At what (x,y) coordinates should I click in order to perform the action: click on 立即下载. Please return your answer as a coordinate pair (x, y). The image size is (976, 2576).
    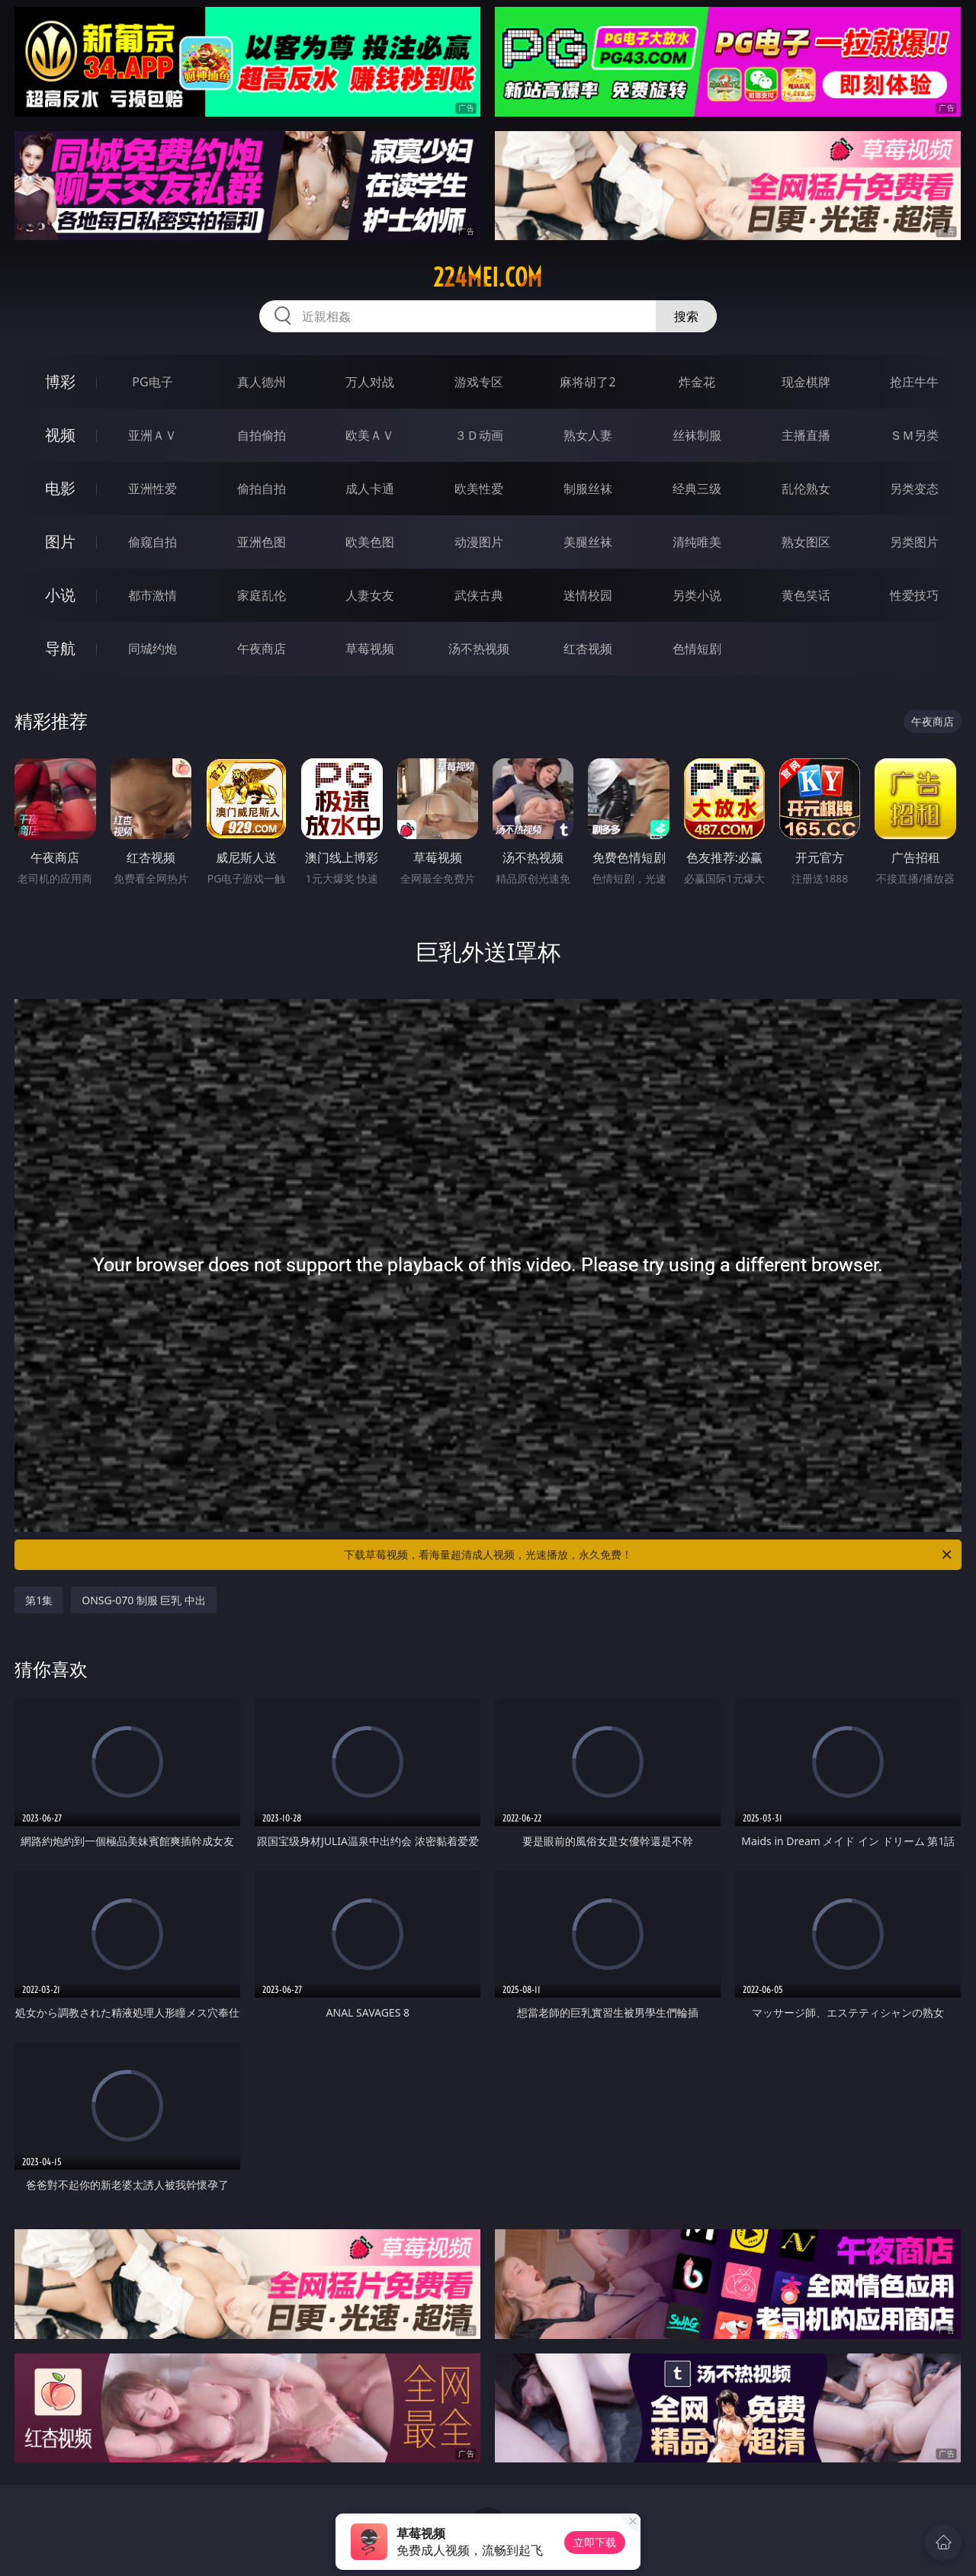
    Looking at the image, I should click on (594, 2542).